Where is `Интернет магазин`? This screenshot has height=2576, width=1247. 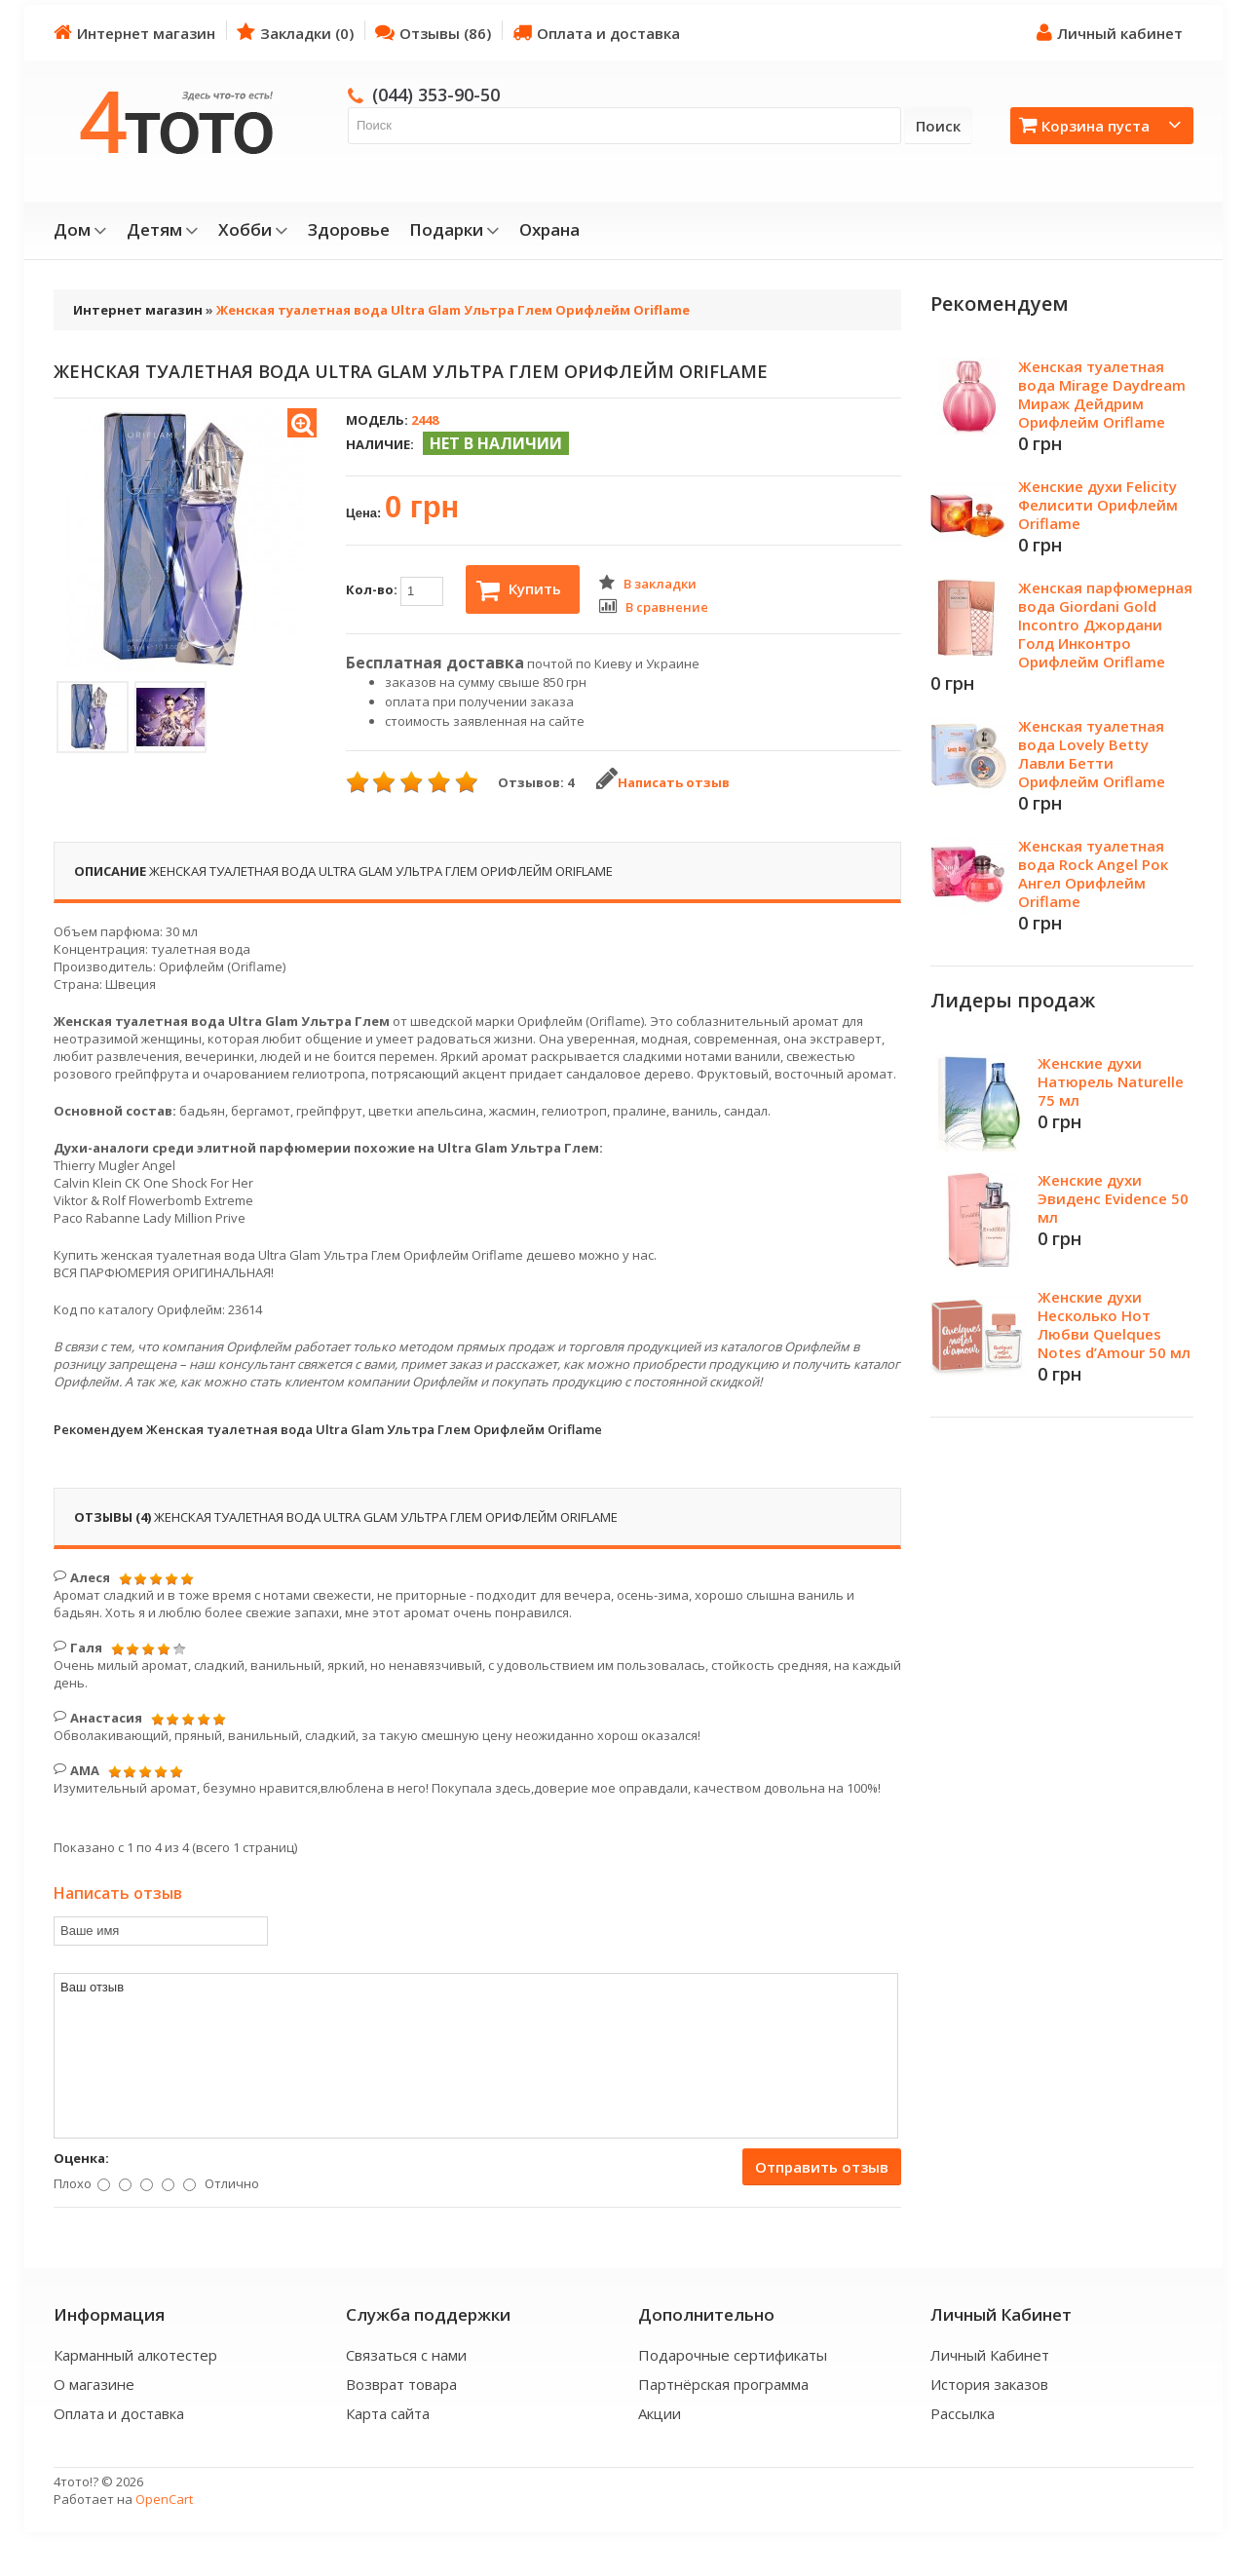 Интернет магазин is located at coordinates (134, 32).